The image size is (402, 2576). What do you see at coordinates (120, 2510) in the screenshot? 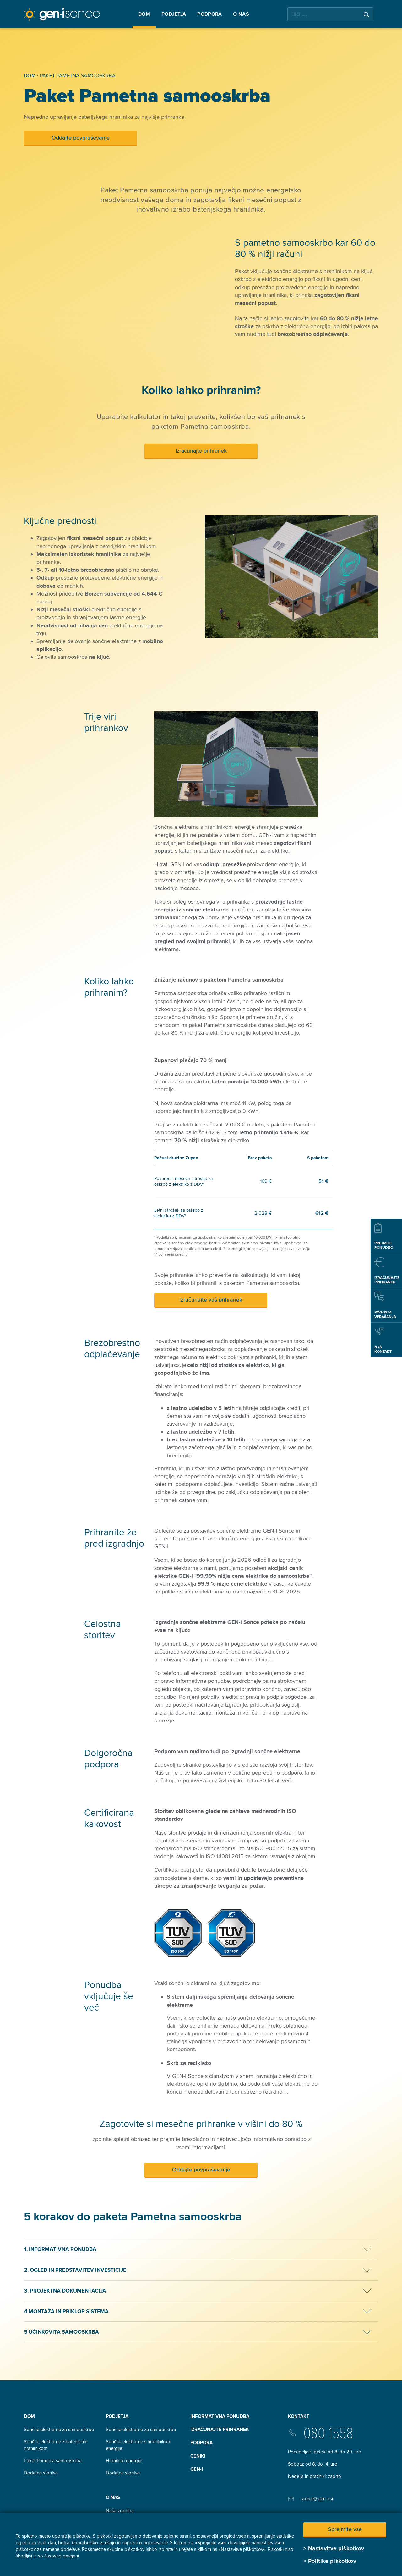
I see `Naša zgodba` at bounding box center [120, 2510].